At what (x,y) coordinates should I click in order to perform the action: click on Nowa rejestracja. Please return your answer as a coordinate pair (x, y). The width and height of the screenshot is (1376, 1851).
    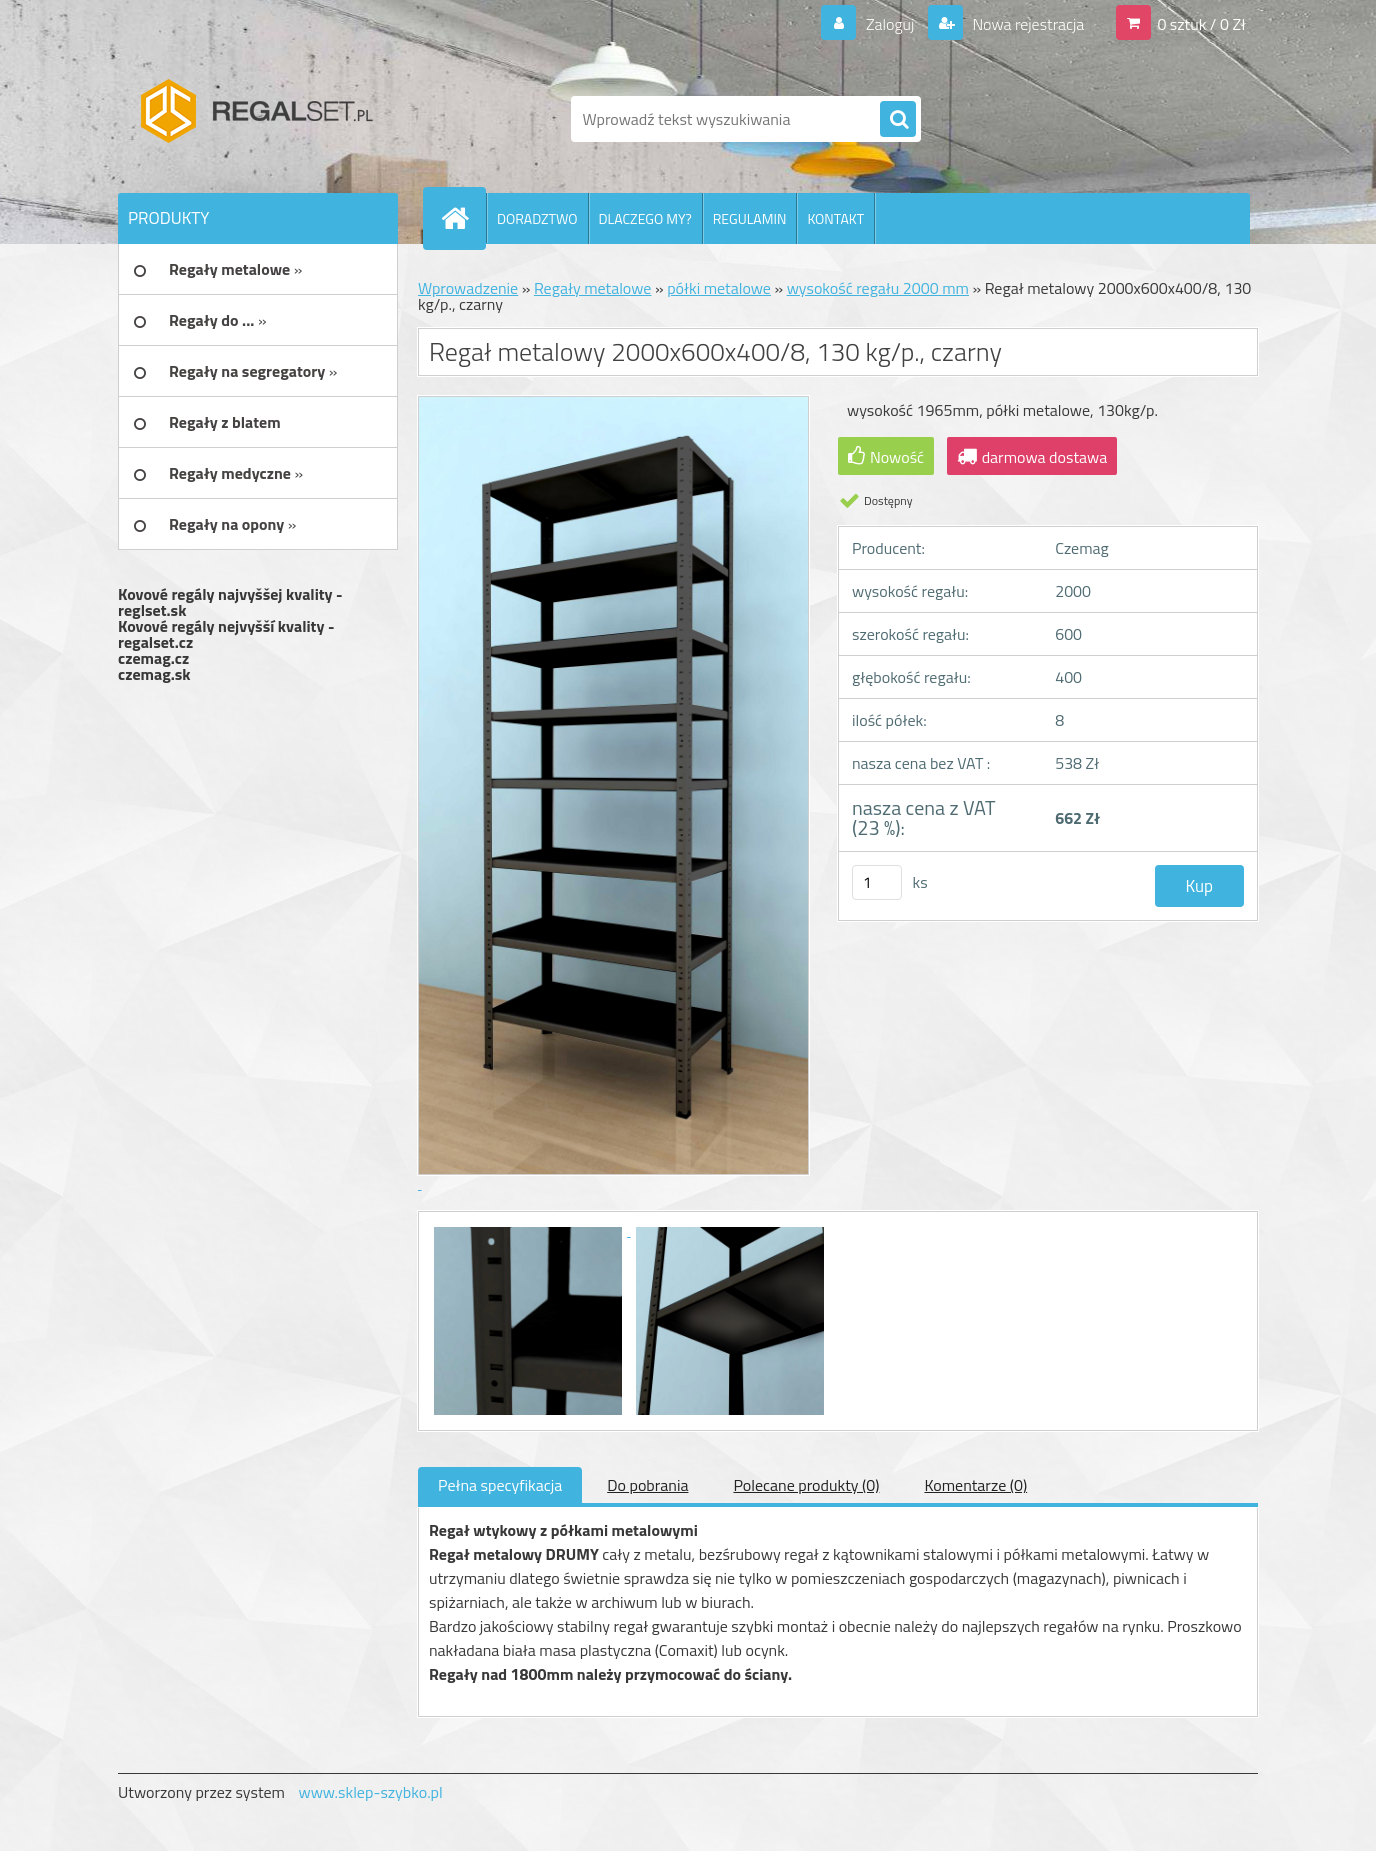
    Looking at the image, I should click on (1026, 24).